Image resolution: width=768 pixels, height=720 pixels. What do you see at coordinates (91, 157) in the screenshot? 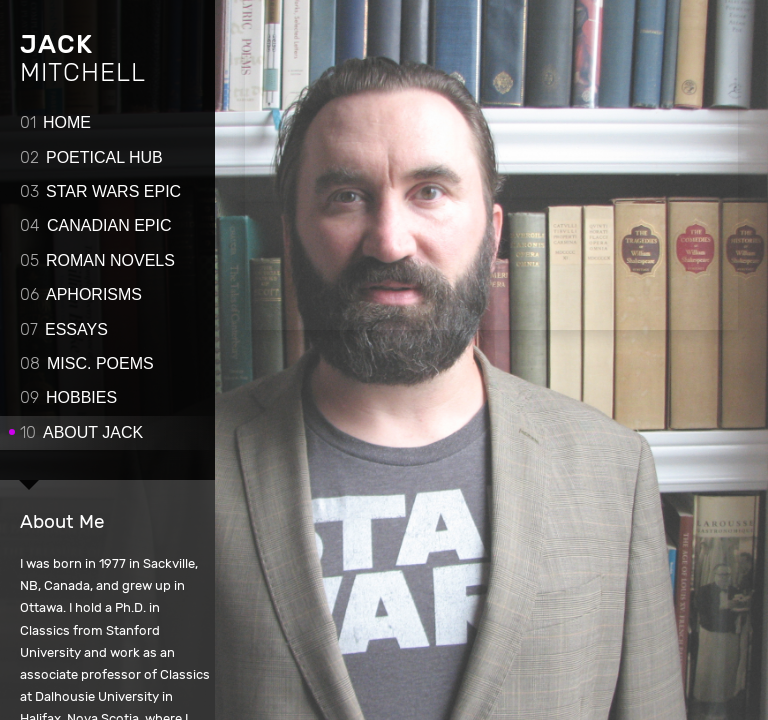
I see `Poetical Hub` at bounding box center [91, 157].